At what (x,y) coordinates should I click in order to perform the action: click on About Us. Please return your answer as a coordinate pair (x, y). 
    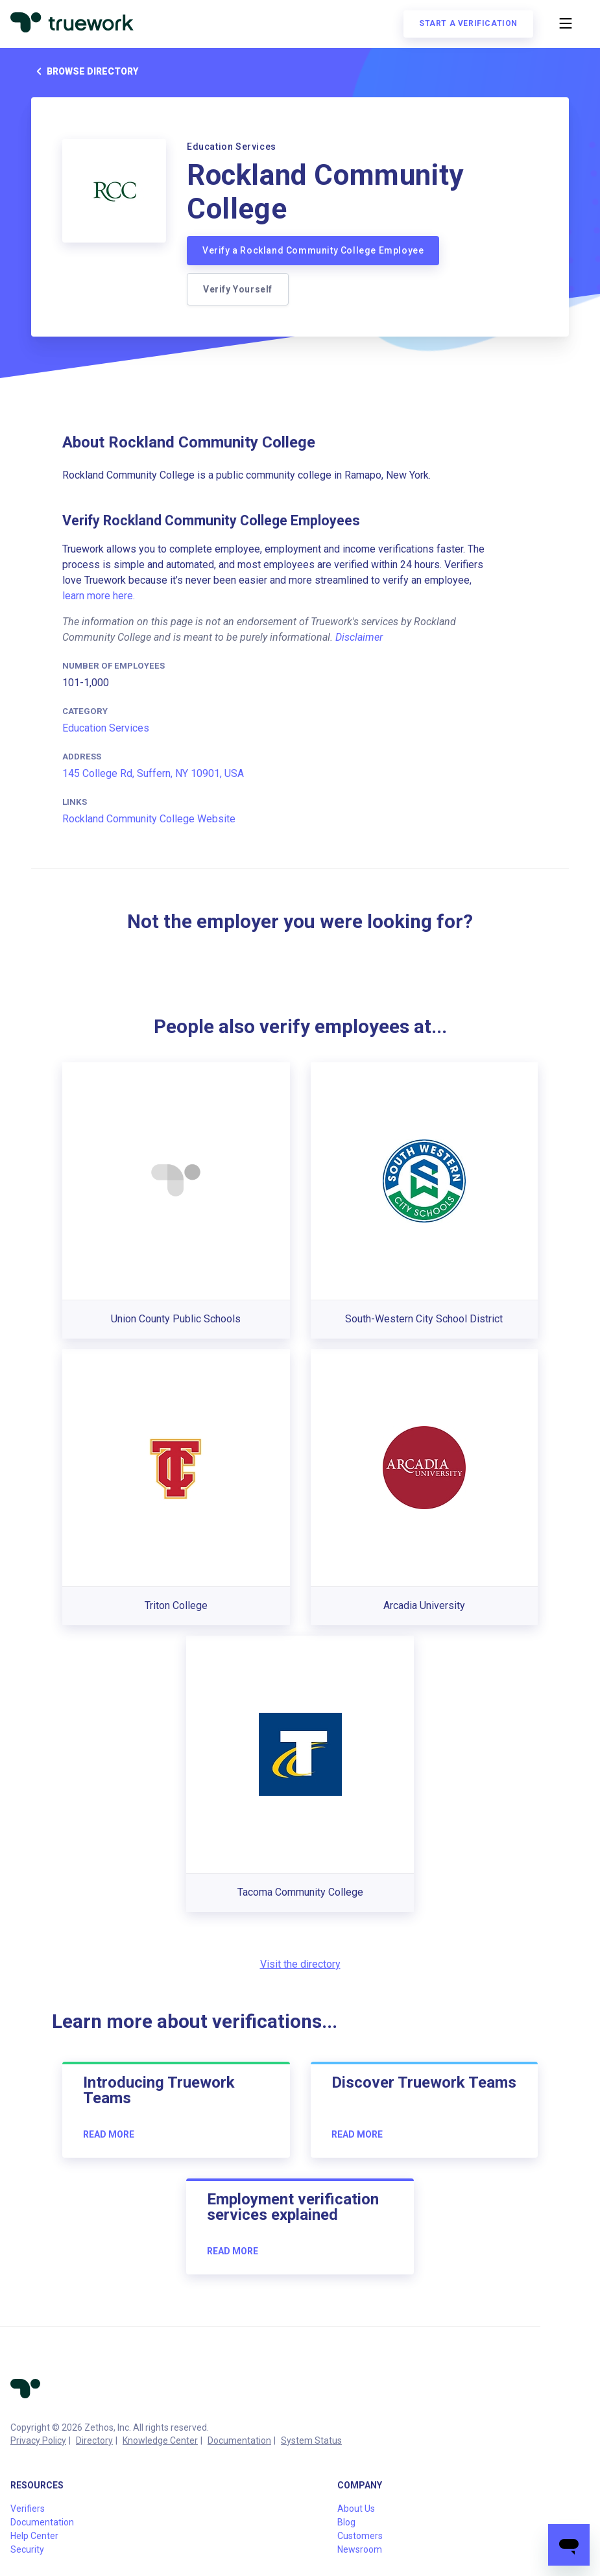
    Looking at the image, I should click on (356, 2508).